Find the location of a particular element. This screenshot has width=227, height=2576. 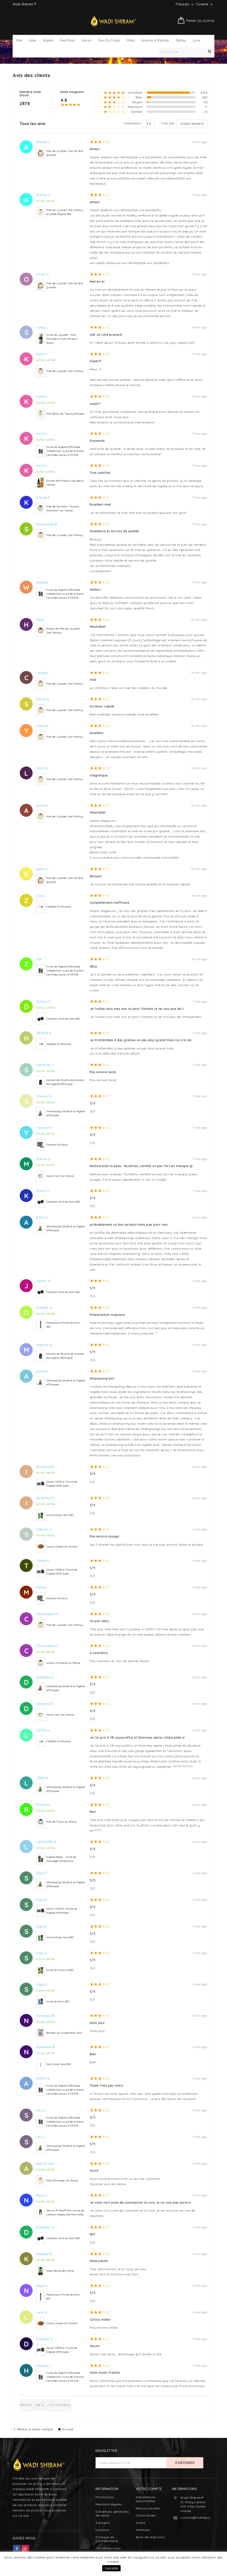

À propos is located at coordinates (103, 2523).